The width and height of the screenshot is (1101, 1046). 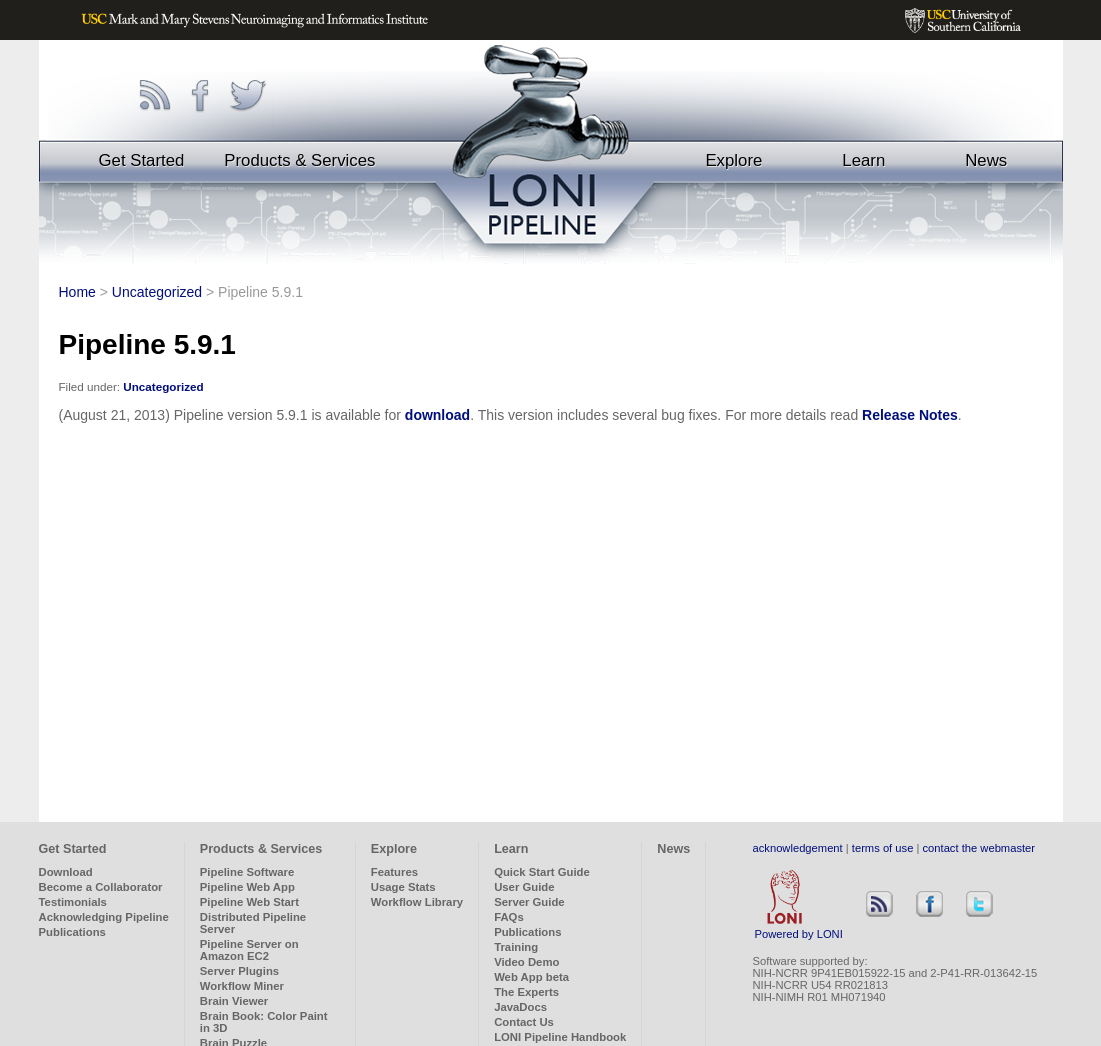 I want to click on Download, so click(x=66, y=872).